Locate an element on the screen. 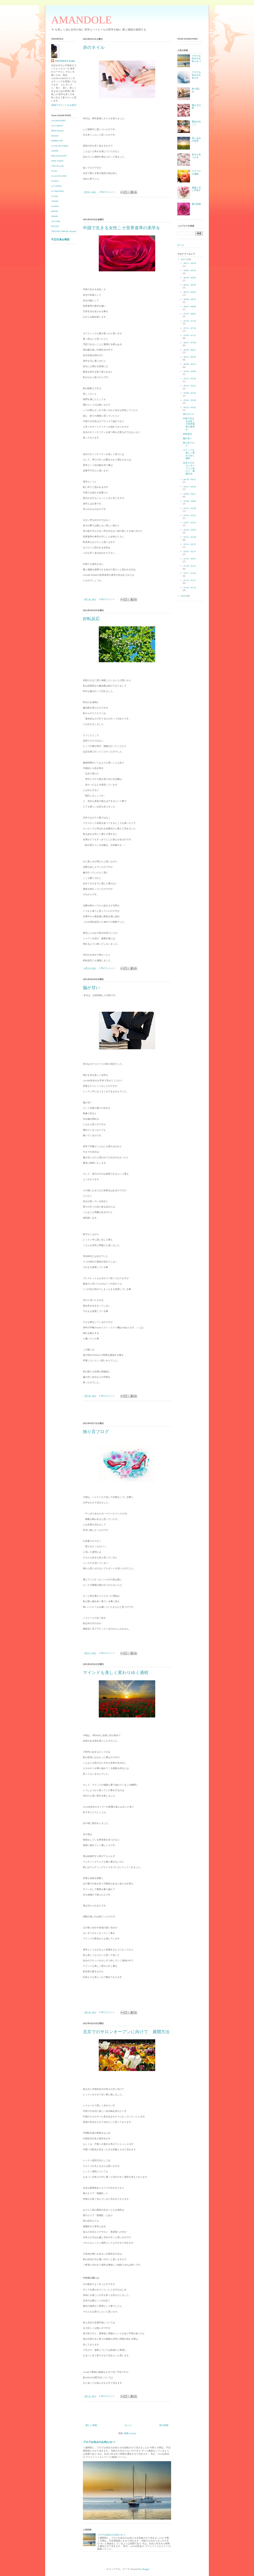 The height and width of the screenshot is (2576, 254). Le son de la Mer is located at coordinates (59, 175).